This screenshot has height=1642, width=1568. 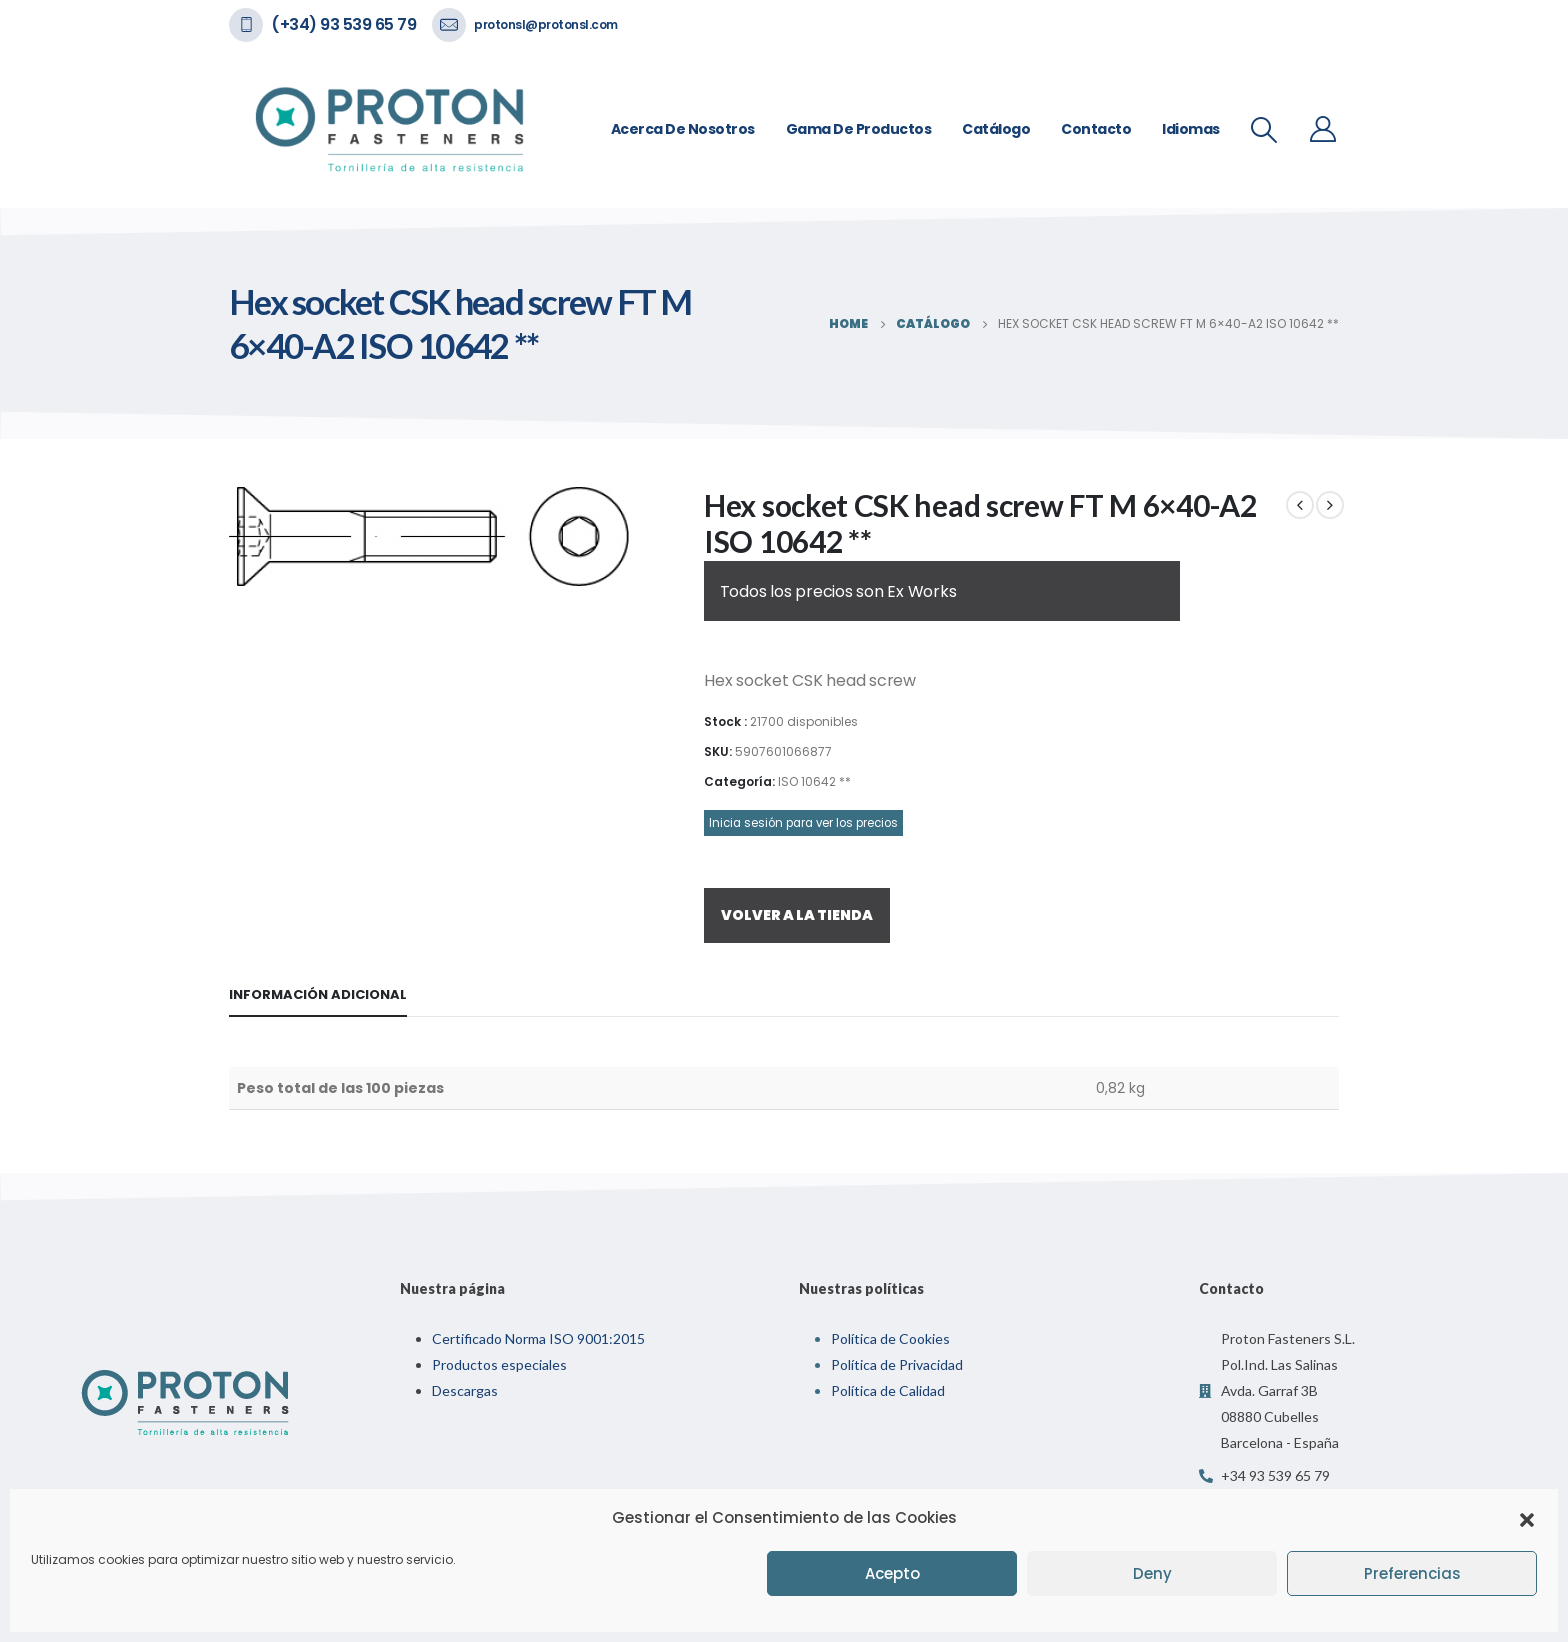 I want to click on Política de Cookies, so click(x=890, y=1338).